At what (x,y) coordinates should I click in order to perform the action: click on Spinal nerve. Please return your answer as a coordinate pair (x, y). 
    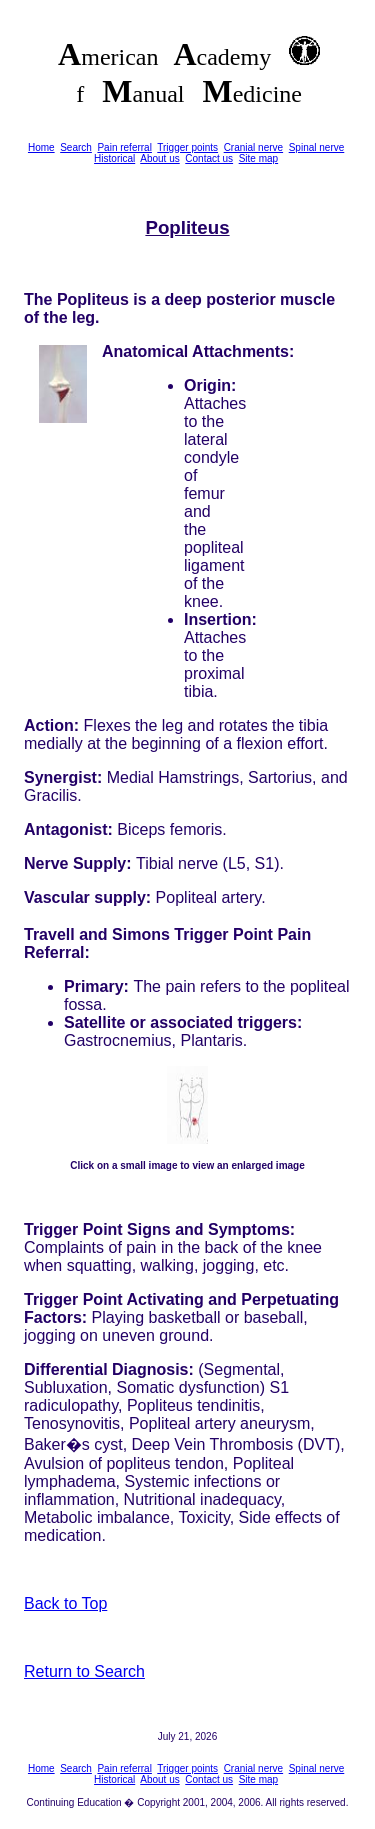
    Looking at the image, I should click on (317, 147).